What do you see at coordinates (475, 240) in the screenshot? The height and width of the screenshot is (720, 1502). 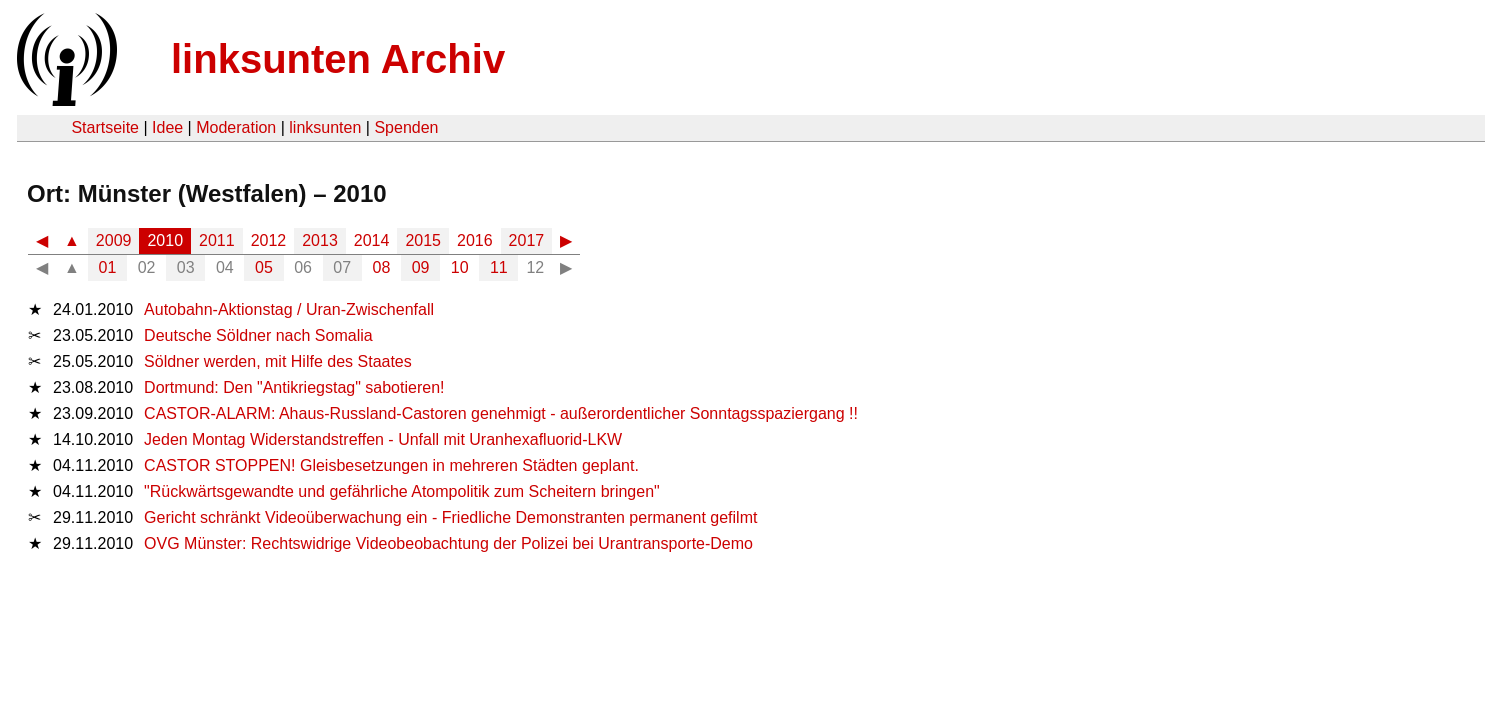 I see `2016` at bounding box center [475, 240].